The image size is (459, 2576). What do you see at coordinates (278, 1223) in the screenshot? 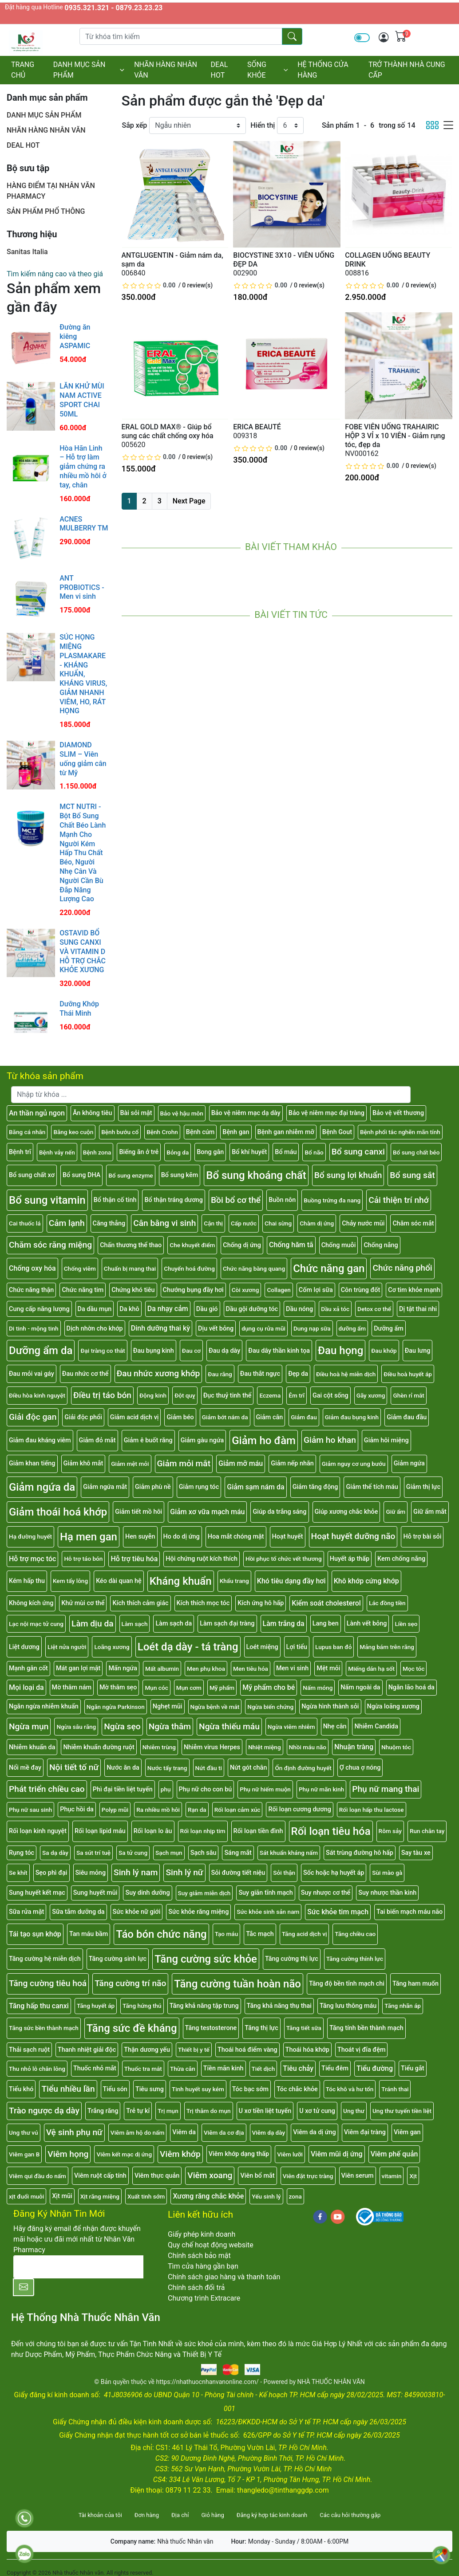
I see `Chai sừng` at bounding box center [278, 1223].